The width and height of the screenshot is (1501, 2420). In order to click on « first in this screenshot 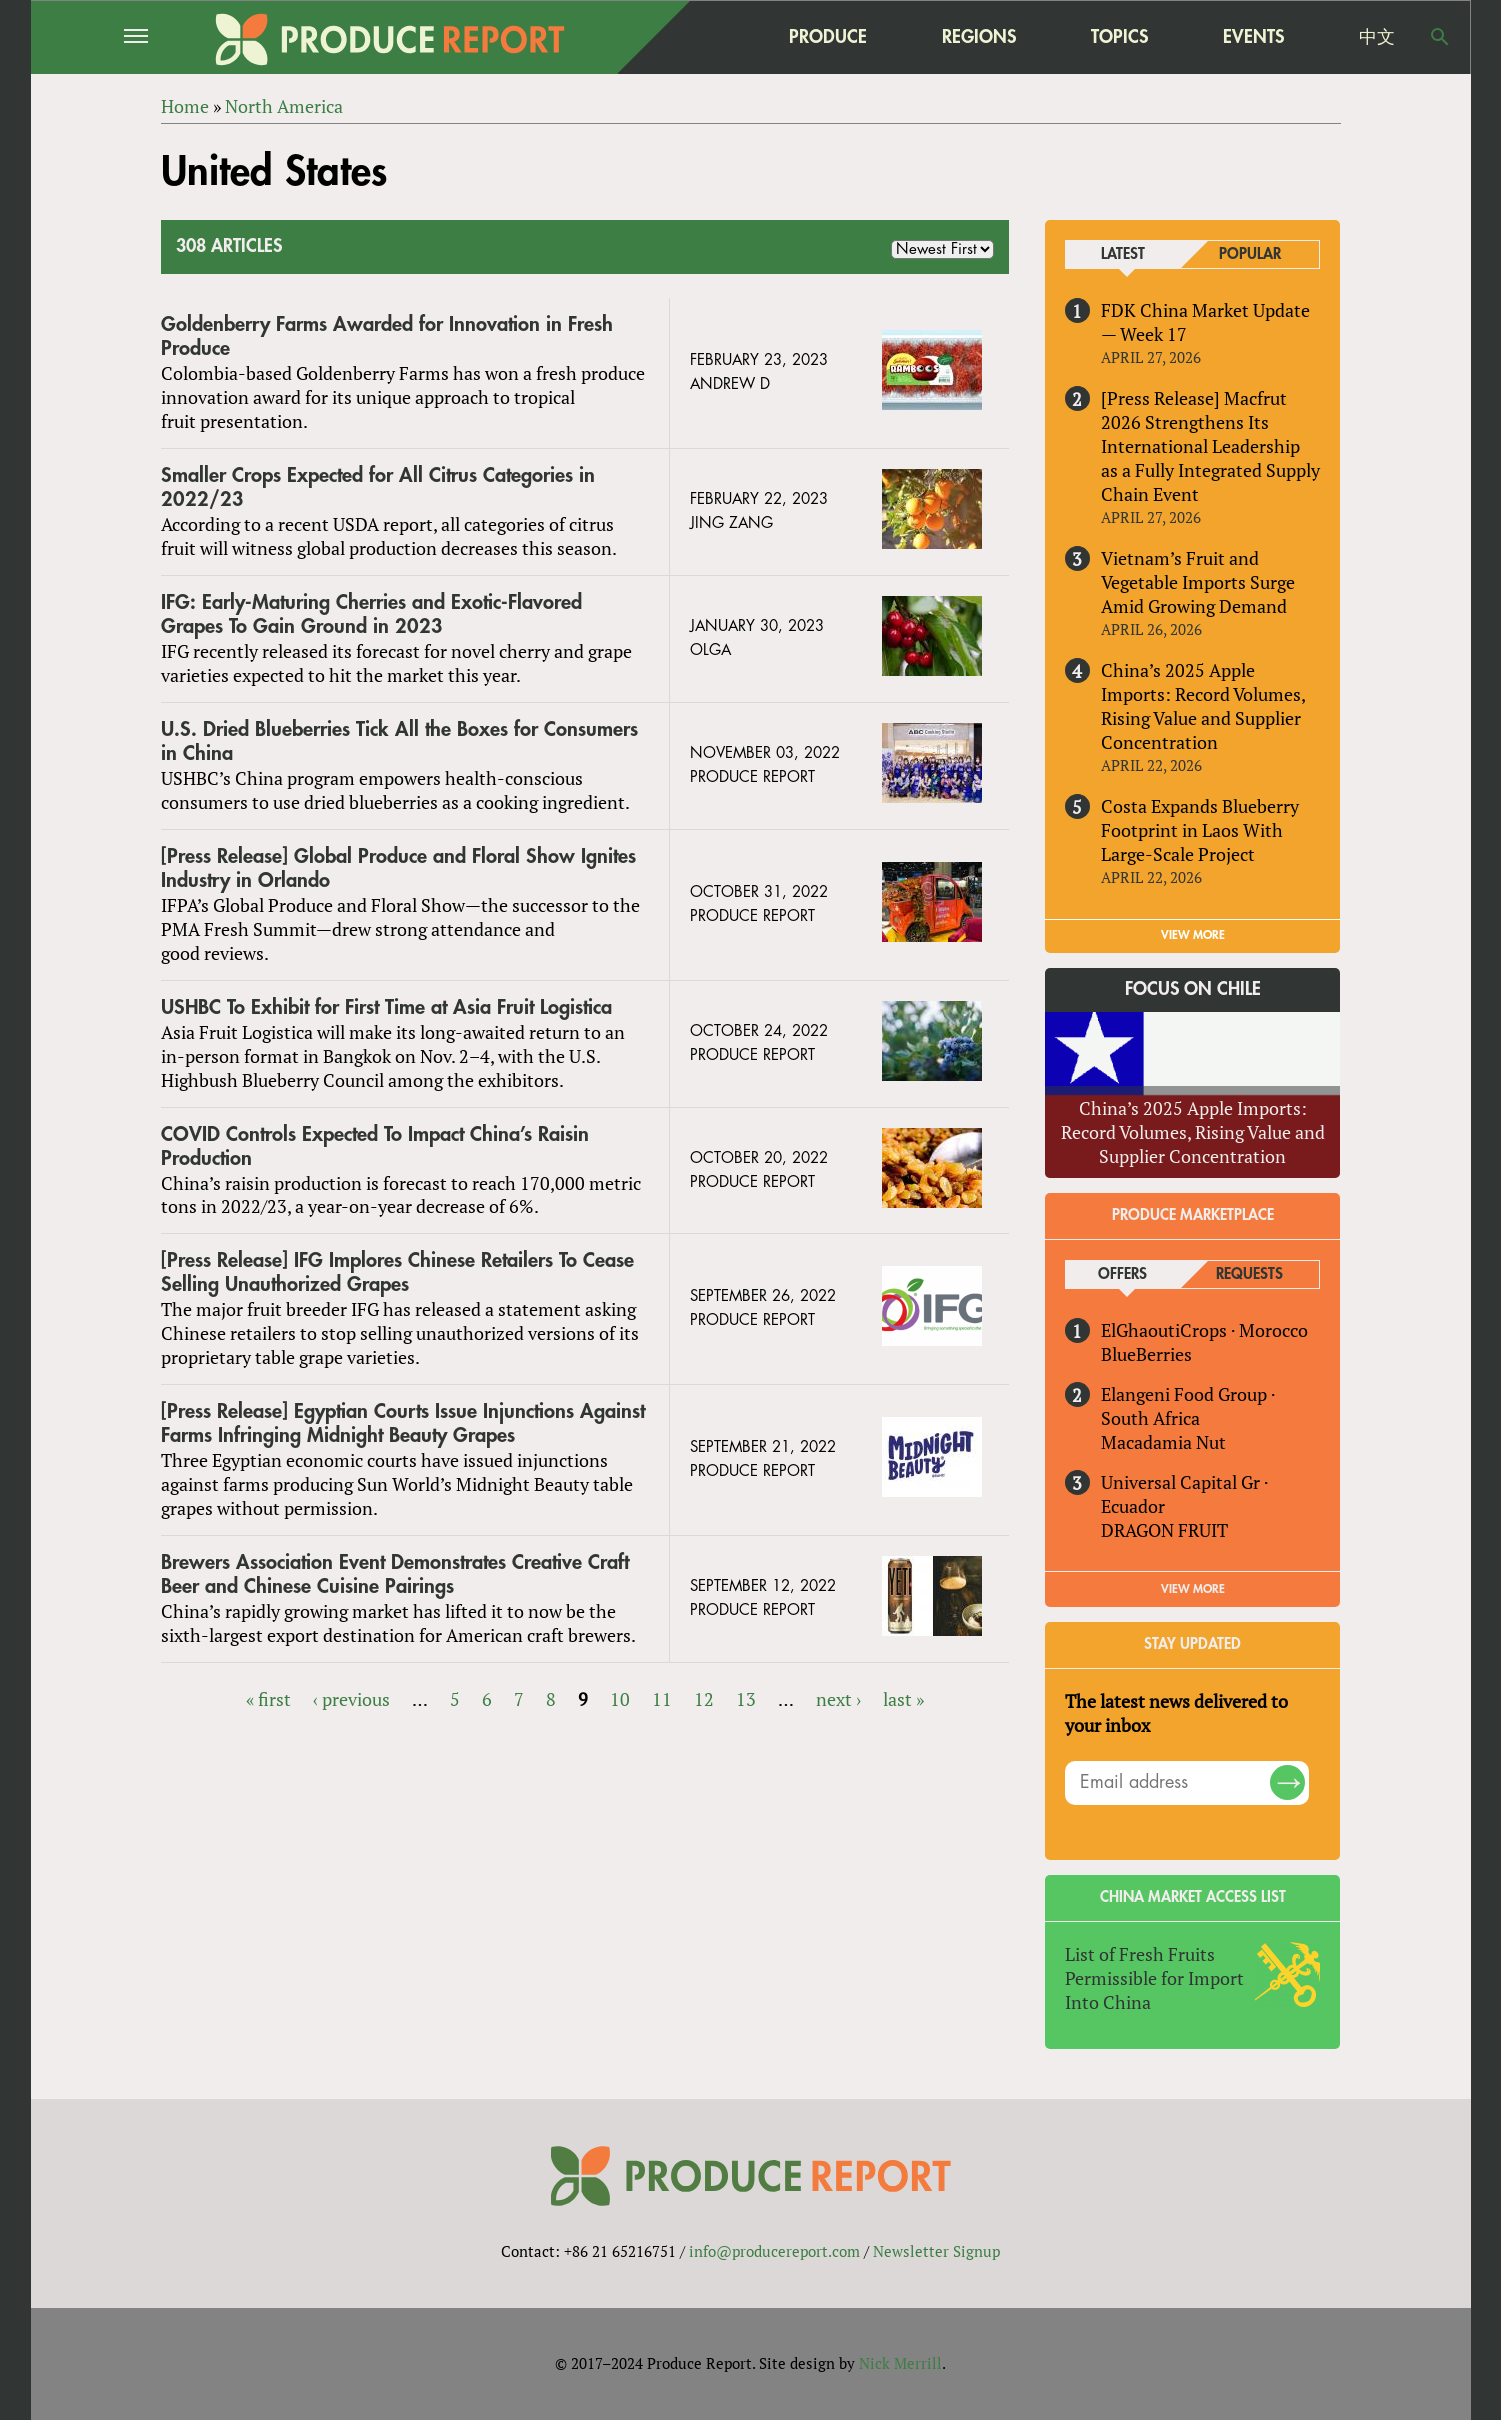, I will do `click(268, 1699)`.